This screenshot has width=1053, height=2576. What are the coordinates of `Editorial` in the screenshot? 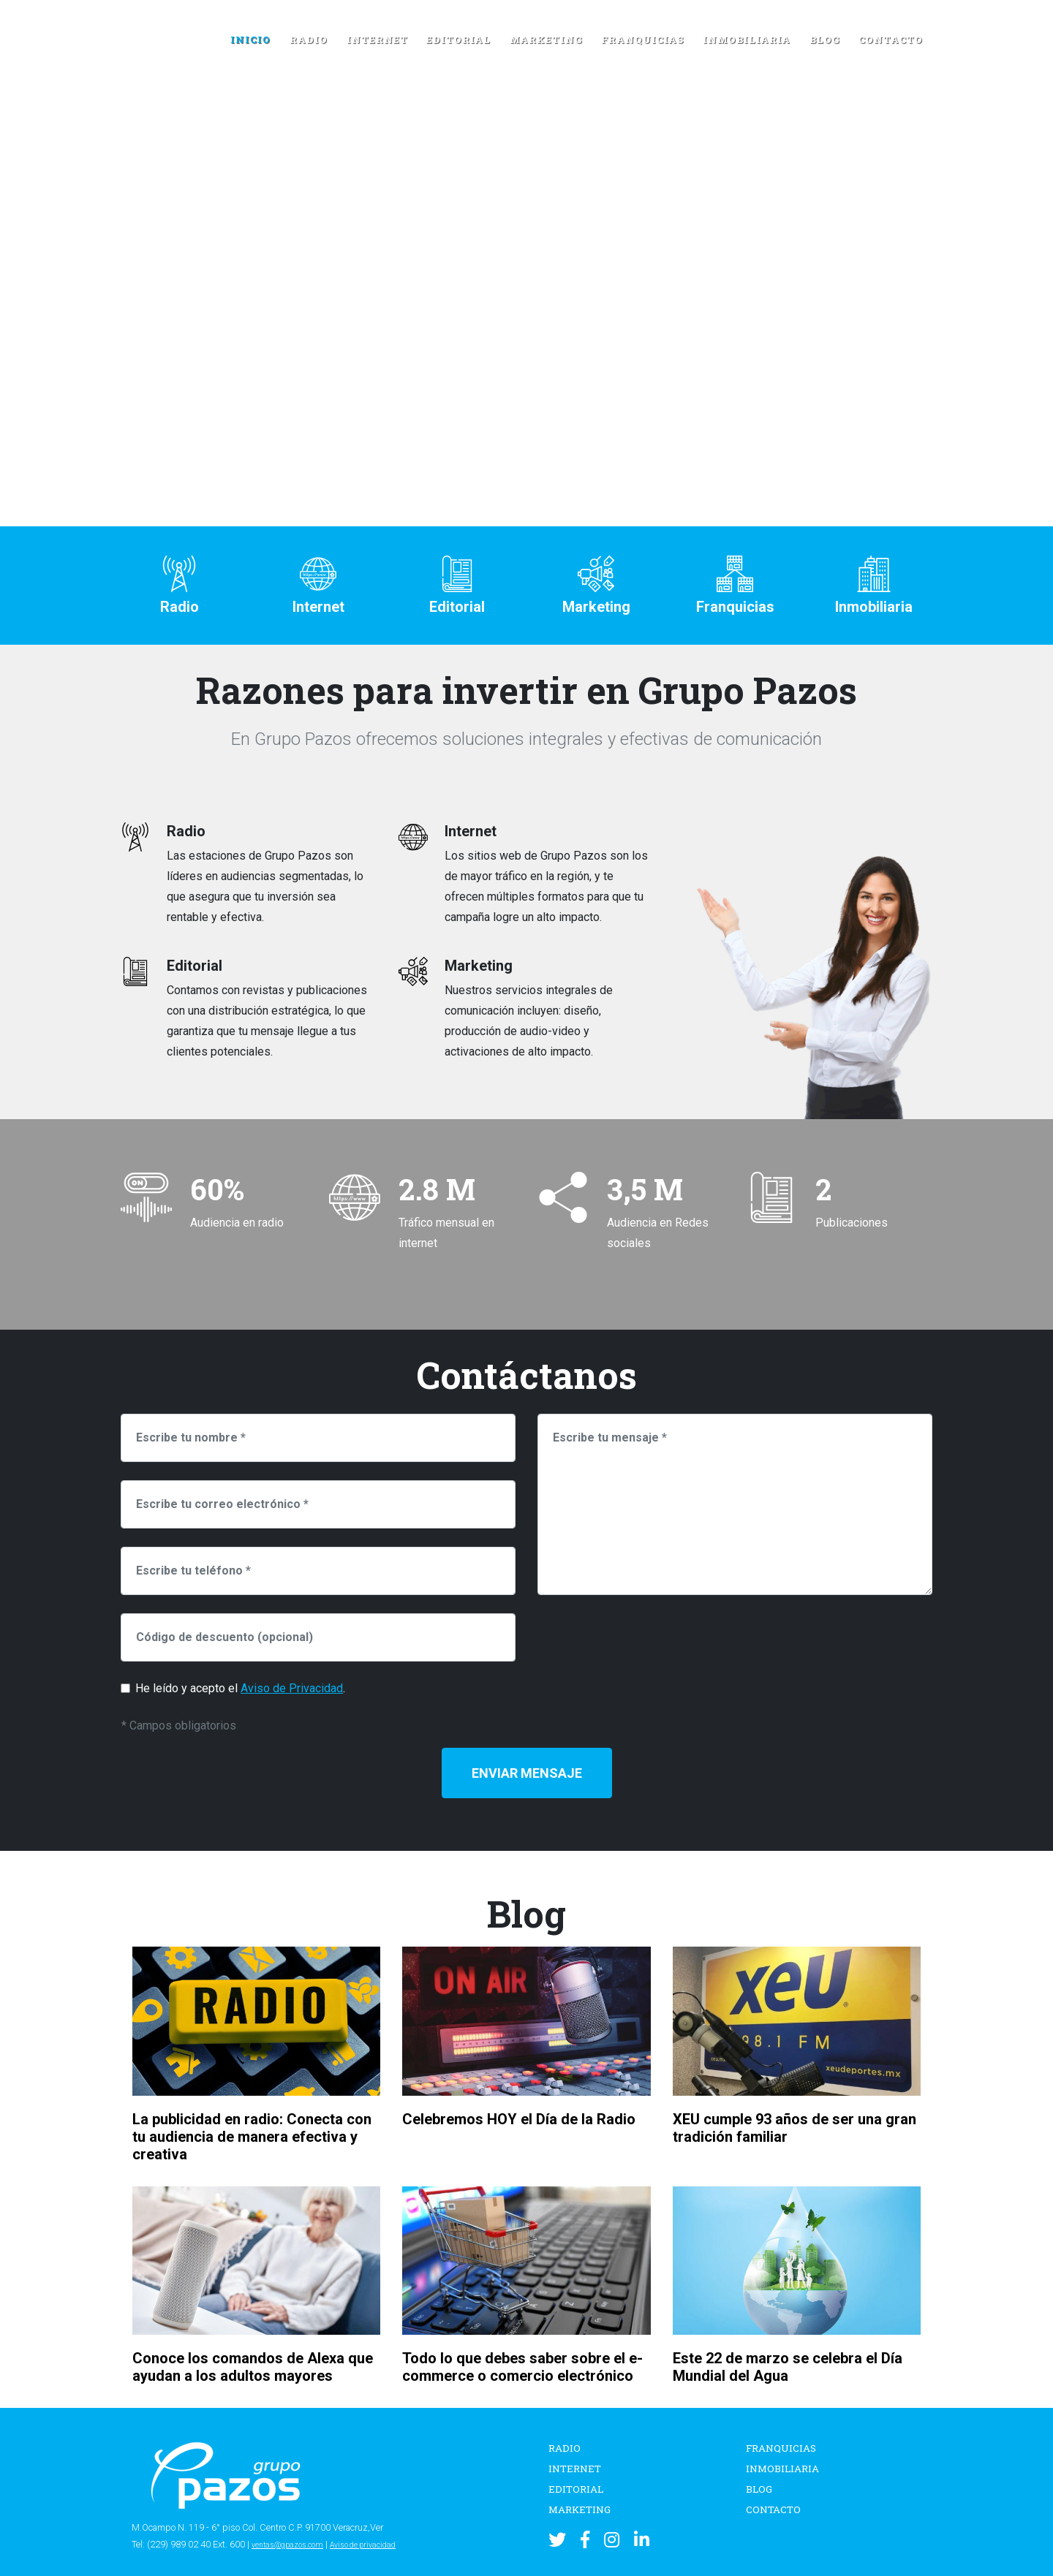 It's located at (458, 39).